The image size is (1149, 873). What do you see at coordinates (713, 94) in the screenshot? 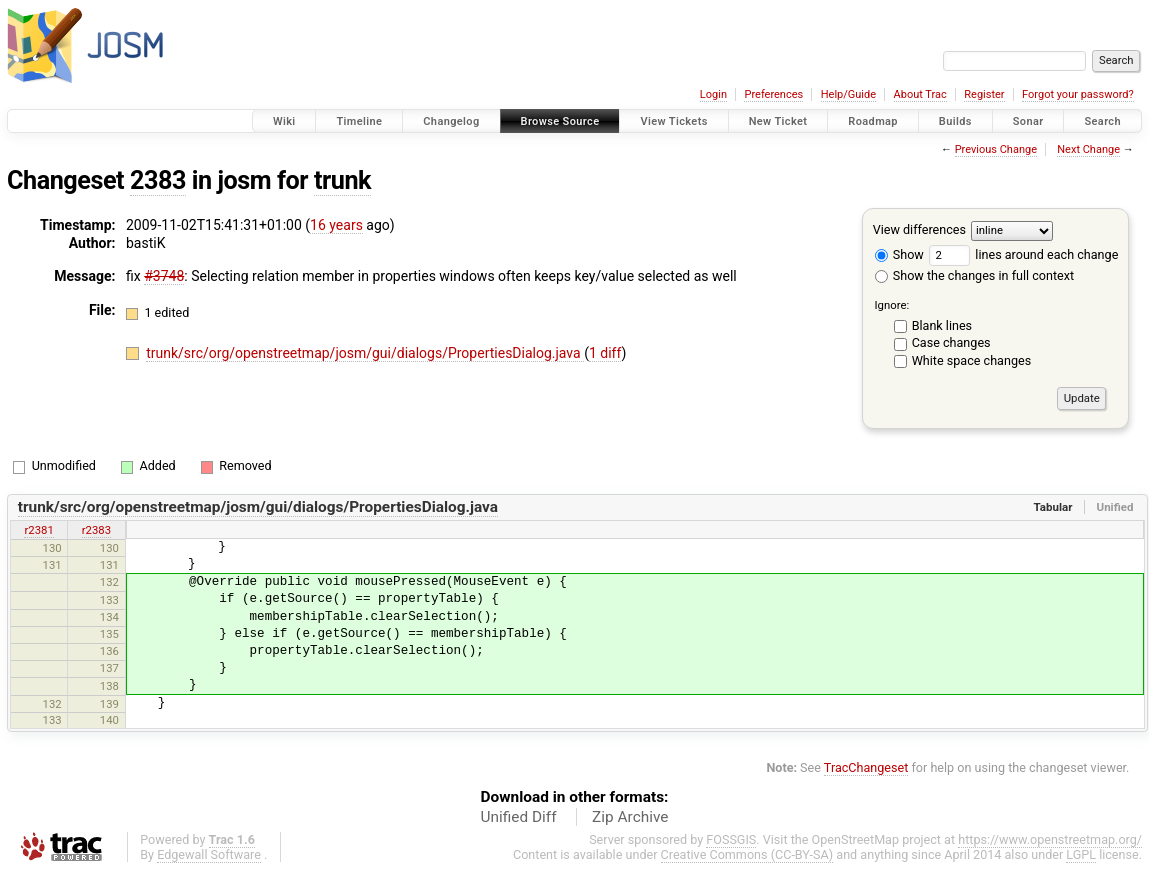
I see `Login` at bounding box center [713, 94].